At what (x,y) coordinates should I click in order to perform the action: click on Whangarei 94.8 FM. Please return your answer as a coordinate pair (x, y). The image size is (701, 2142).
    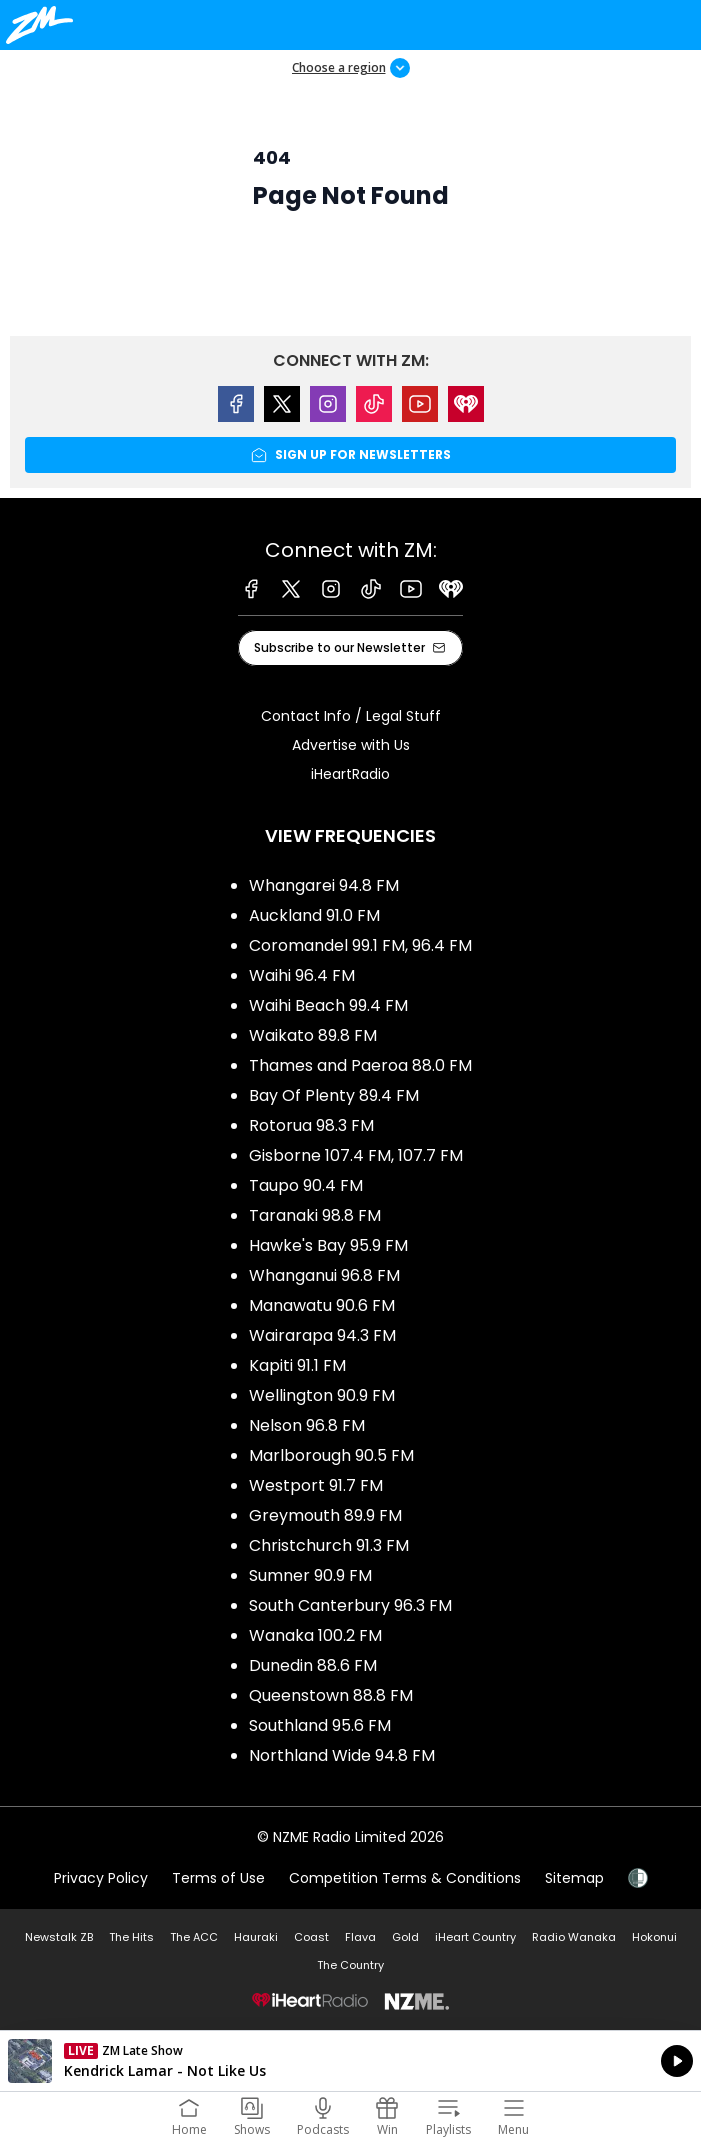
    Looking at the image, I should click on (324, 885).